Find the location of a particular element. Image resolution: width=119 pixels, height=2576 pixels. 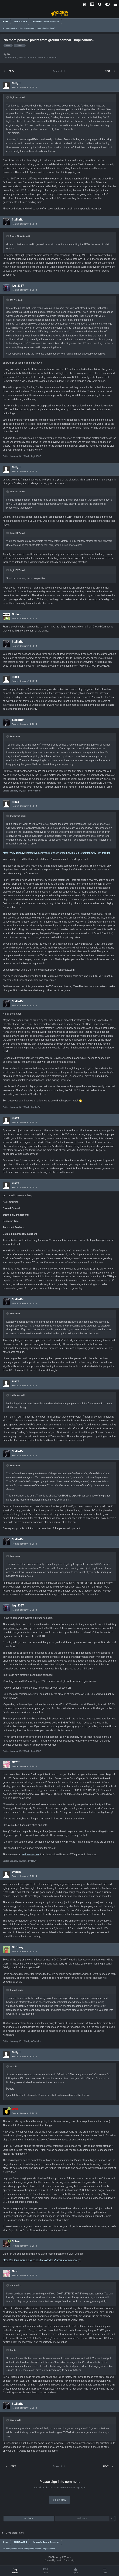

Xenonauts General Discussion is located at coordinates (41, 57).